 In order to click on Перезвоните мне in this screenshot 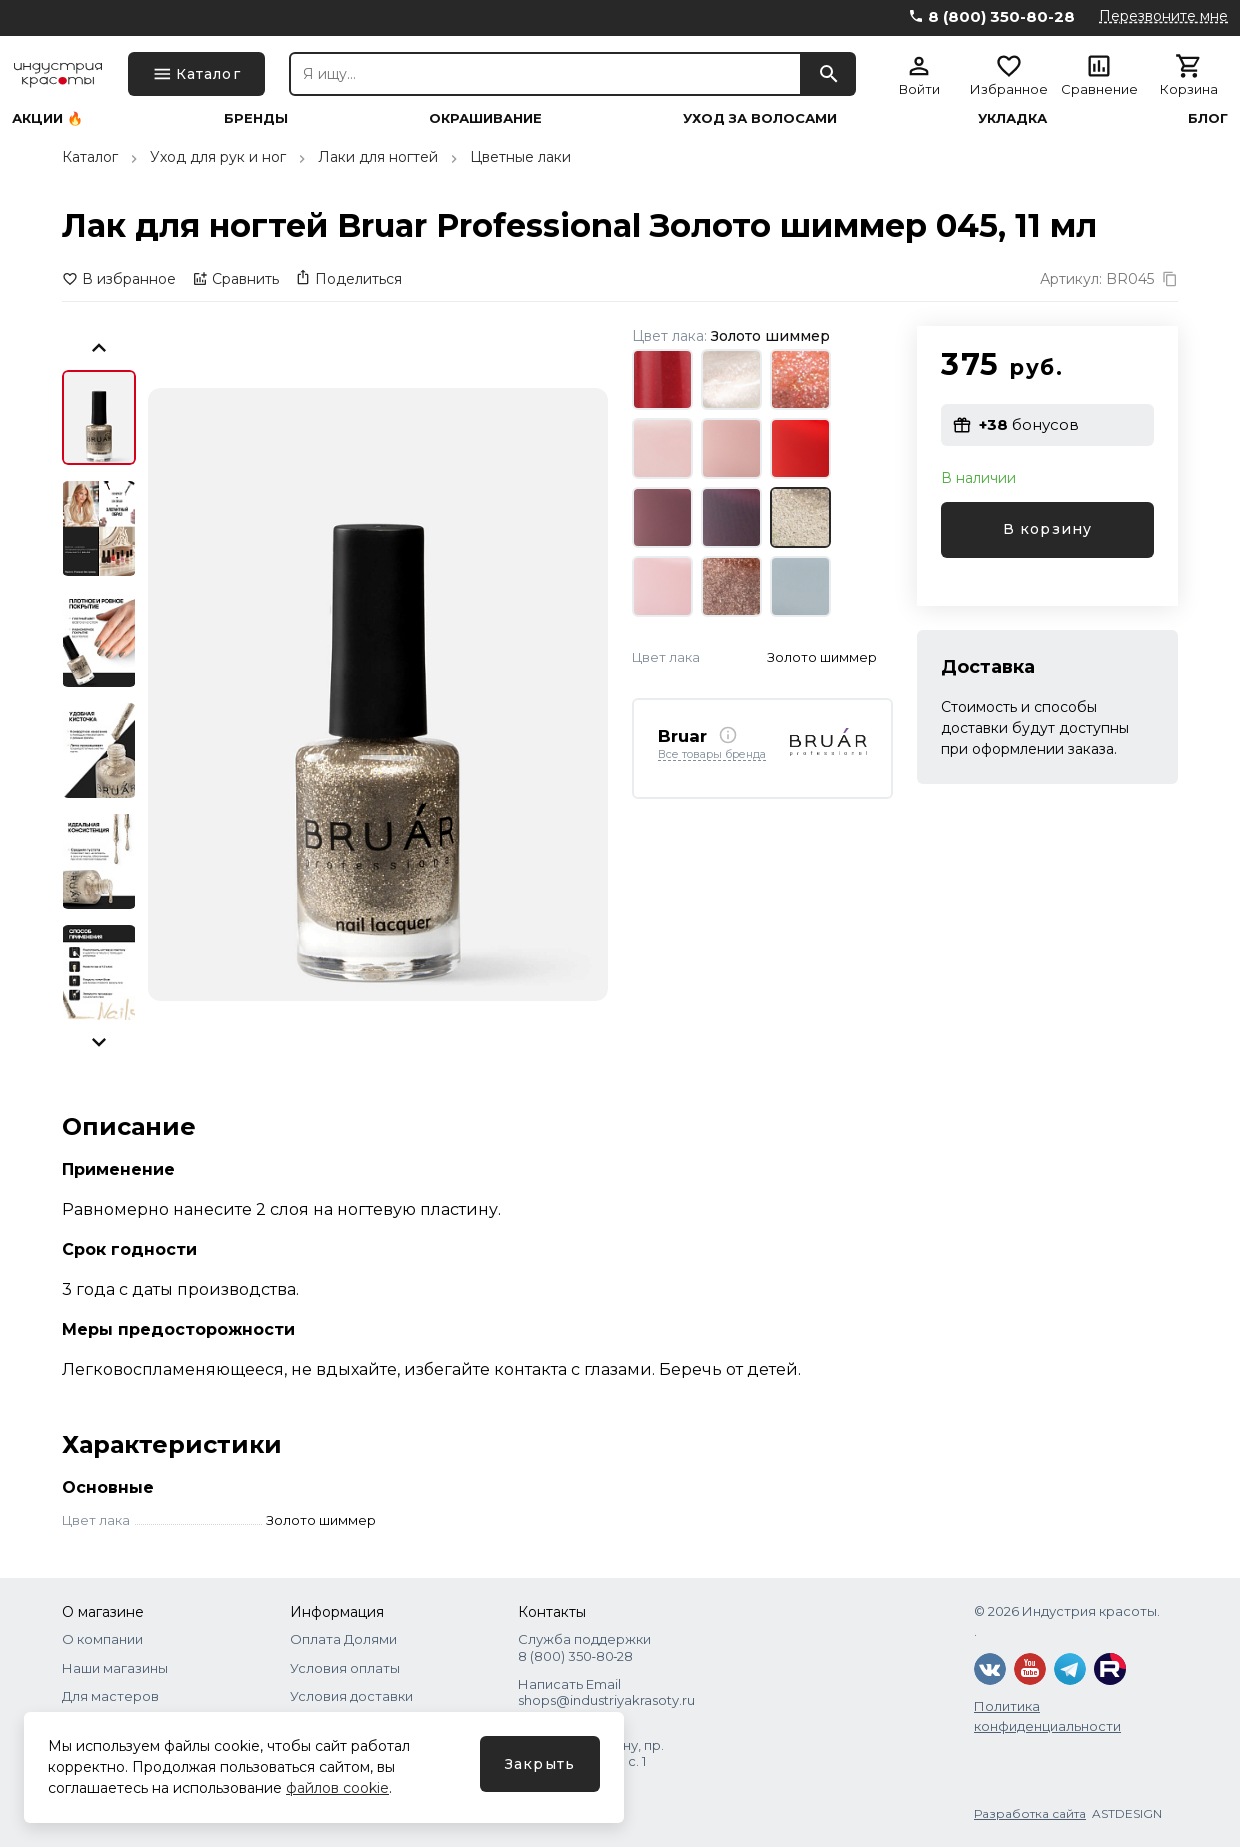, I will do `click(1163, 16)`.